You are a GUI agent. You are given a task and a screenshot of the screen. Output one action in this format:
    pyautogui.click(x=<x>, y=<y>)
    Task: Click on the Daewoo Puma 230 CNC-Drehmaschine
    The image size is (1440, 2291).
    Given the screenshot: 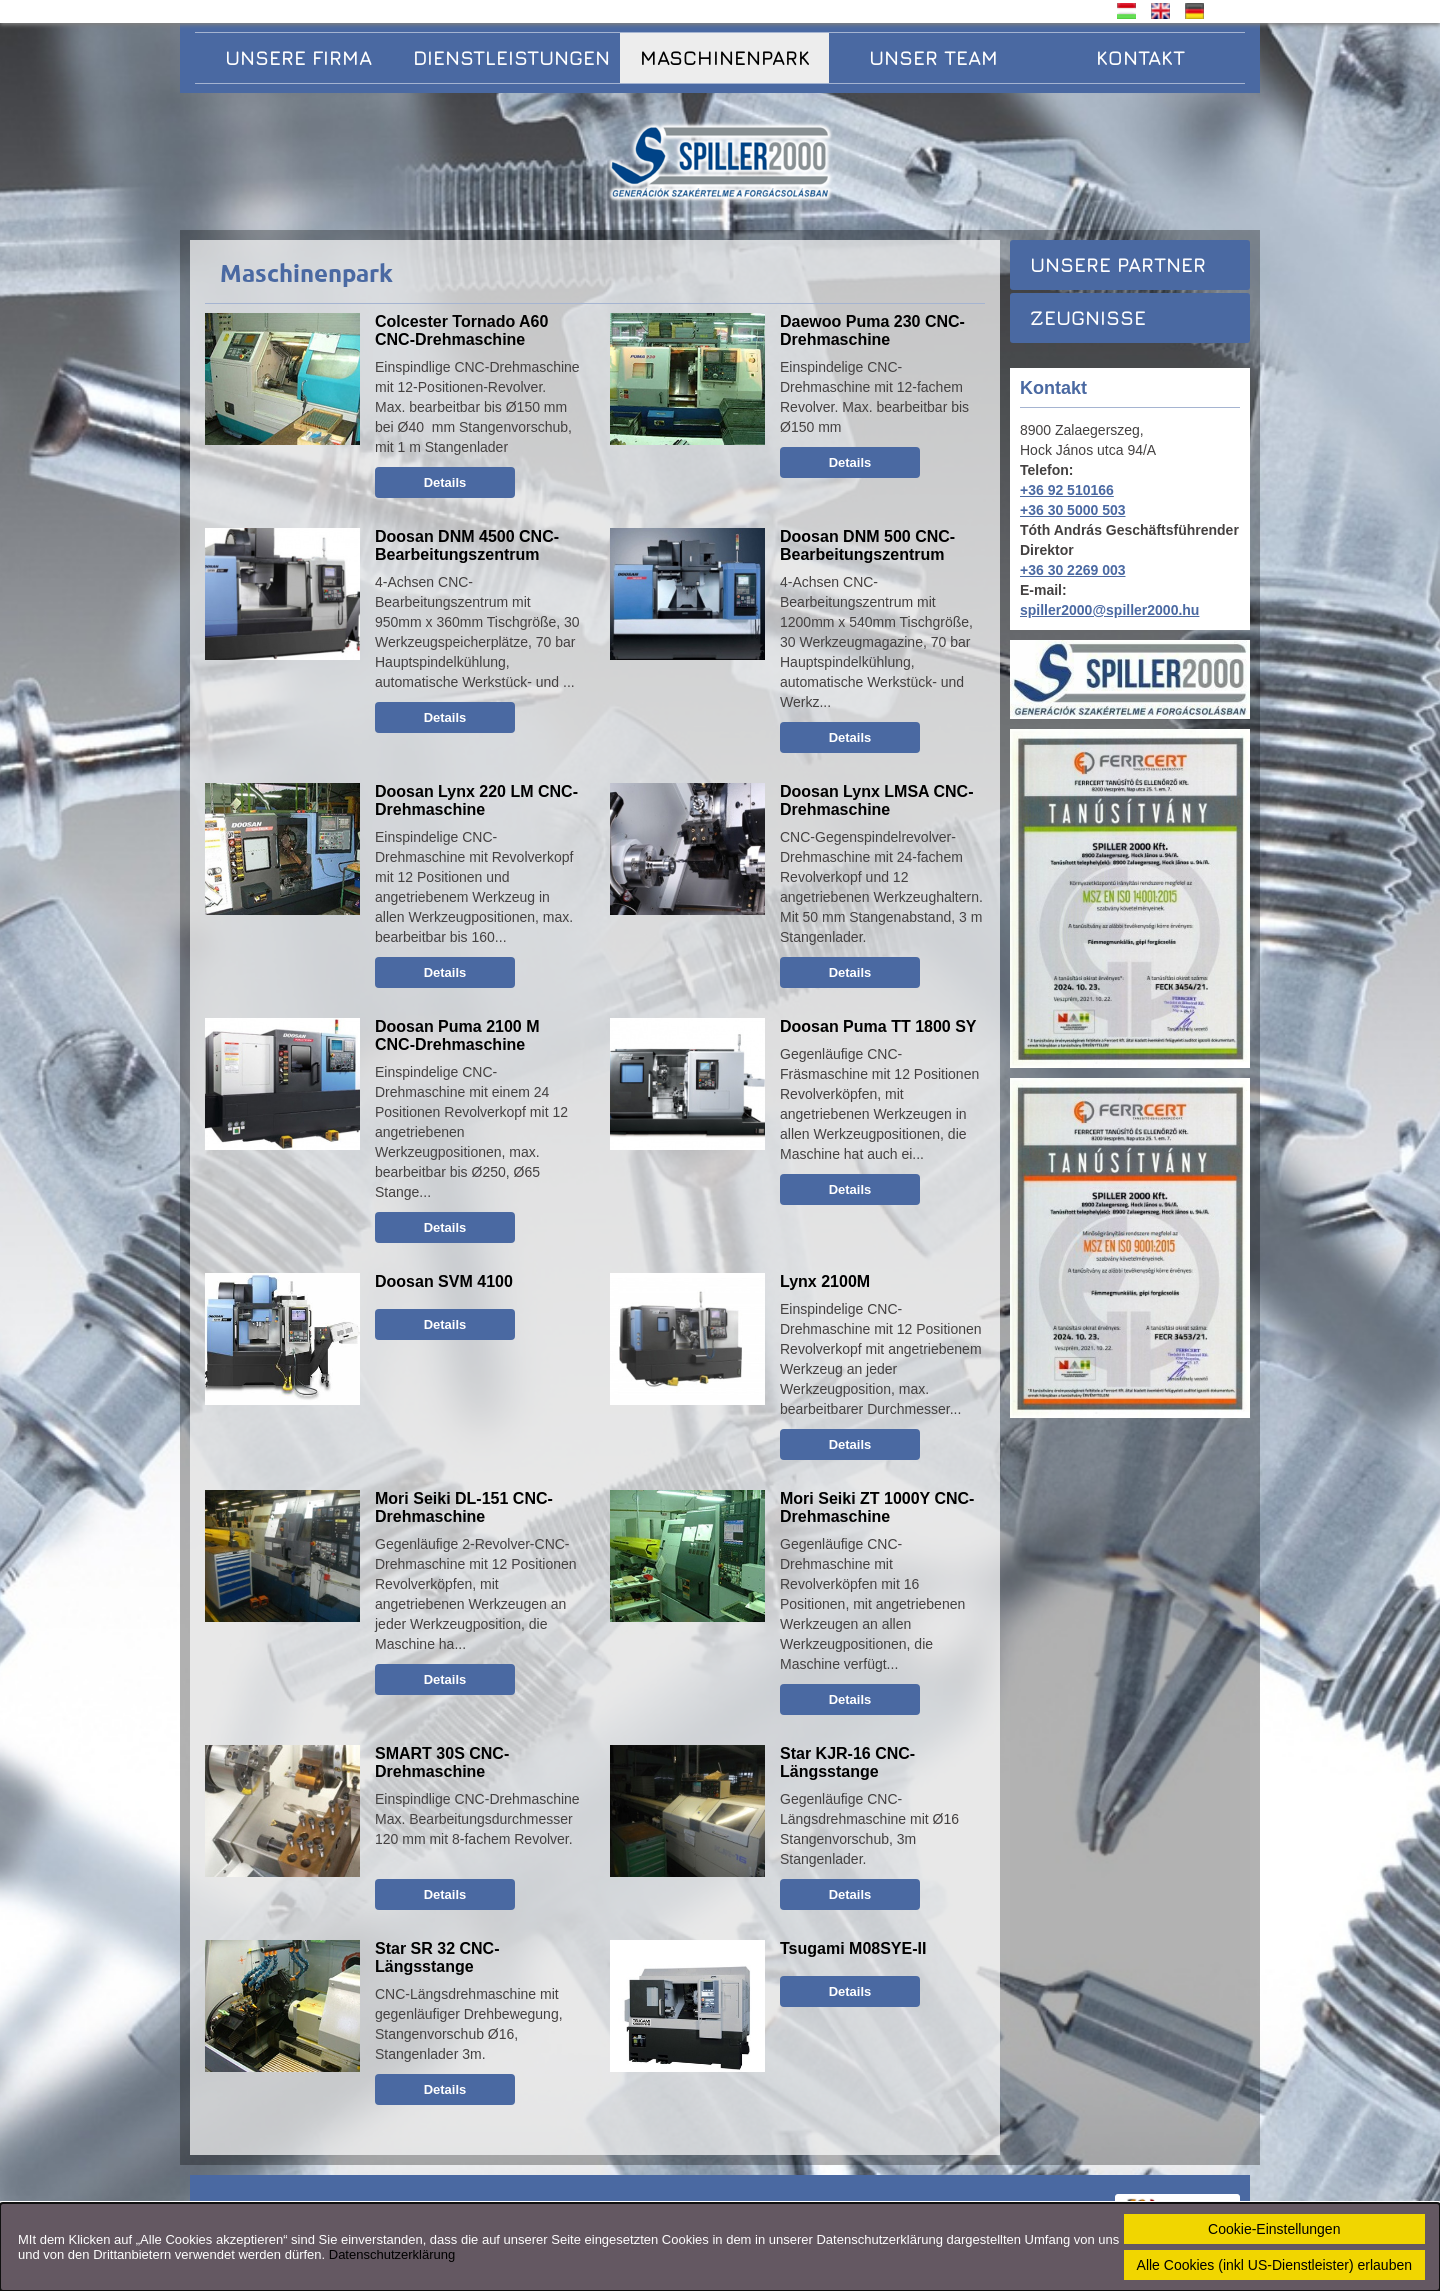 What is the action you would take?
    pyautogui.click(x=872, y=330)
    